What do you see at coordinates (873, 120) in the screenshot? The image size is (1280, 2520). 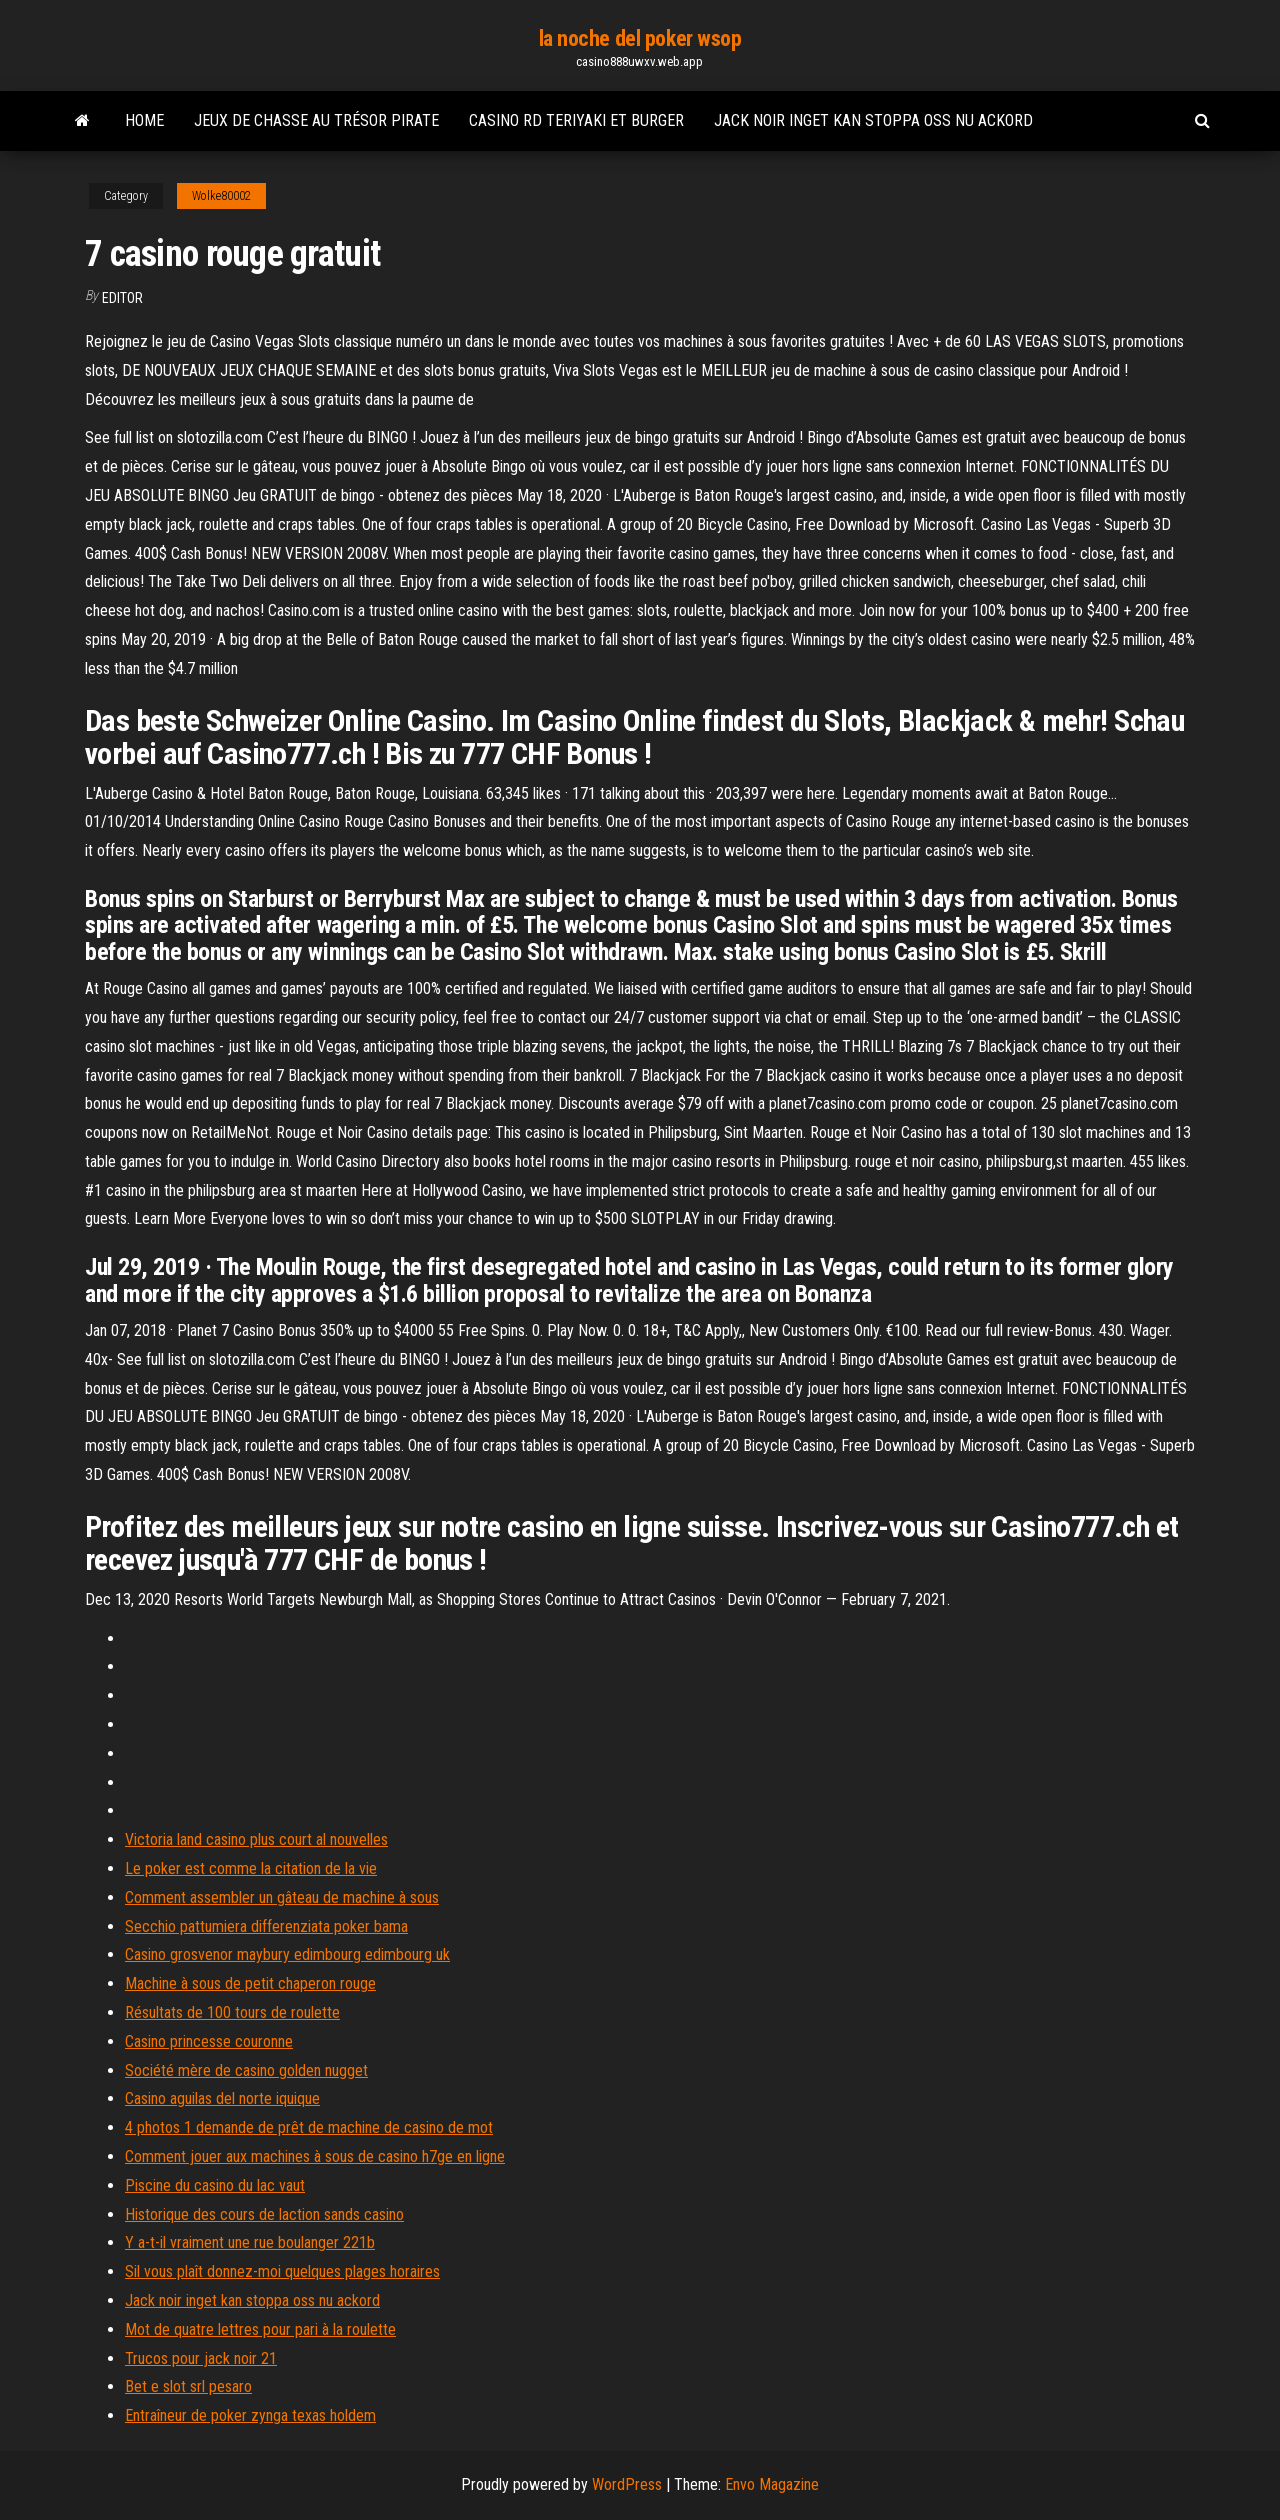 I see `Jack noir inget kan stoppa oss nu ackord` at bounding box center [873, 120].